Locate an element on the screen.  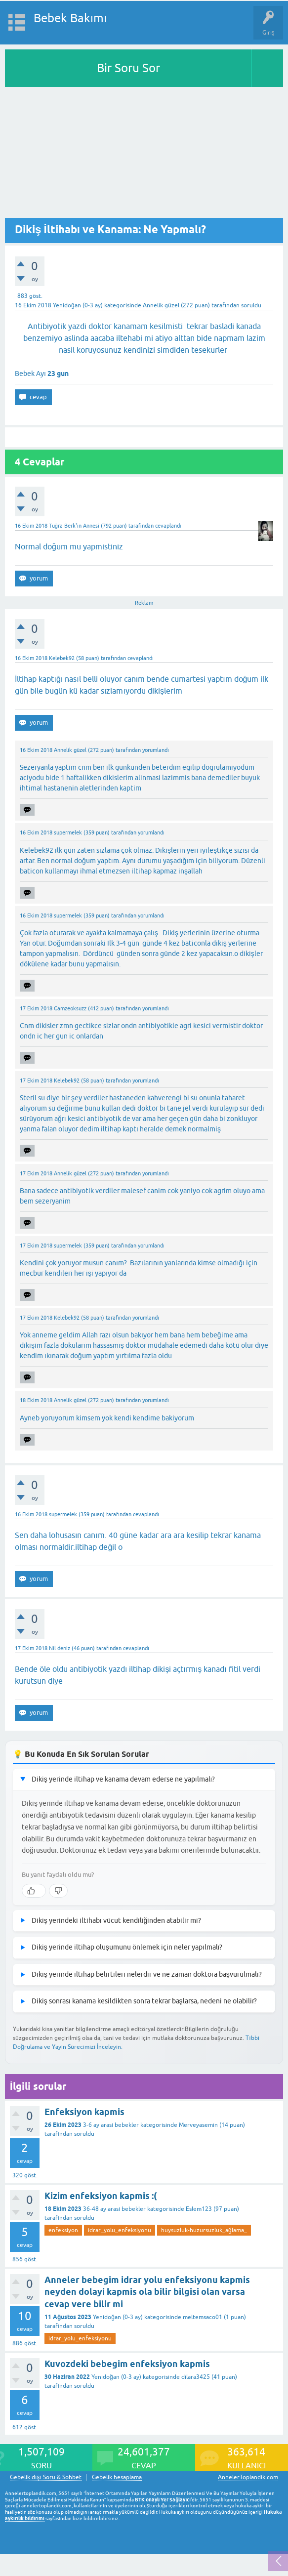
soruldu is located at coordinates (251, 305).